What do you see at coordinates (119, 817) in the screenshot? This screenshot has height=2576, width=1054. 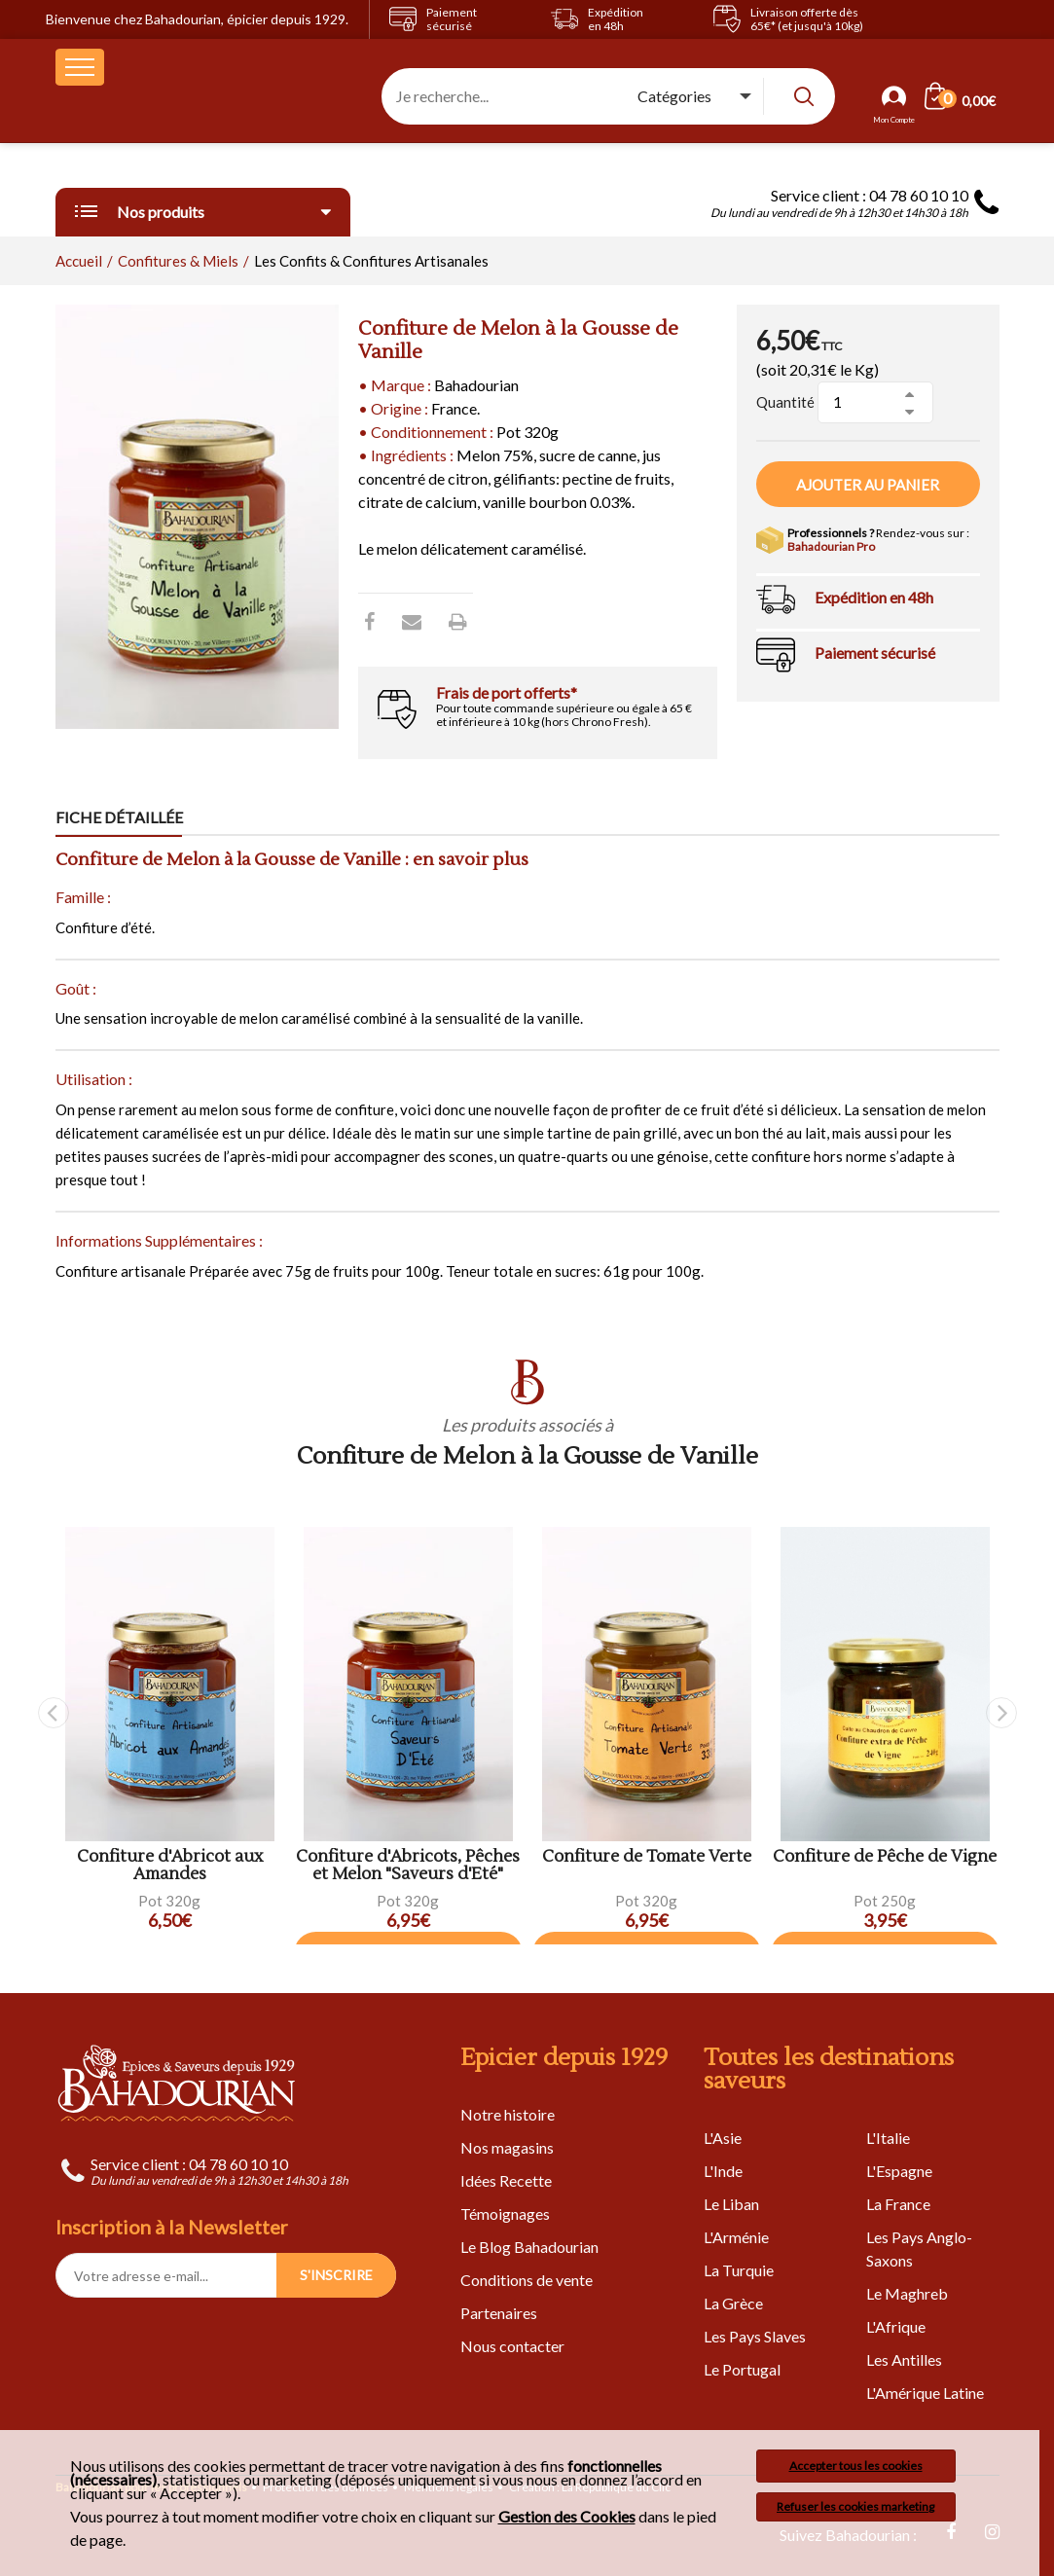 I see `Fiche détaillée` at bounding box center [119, 817].